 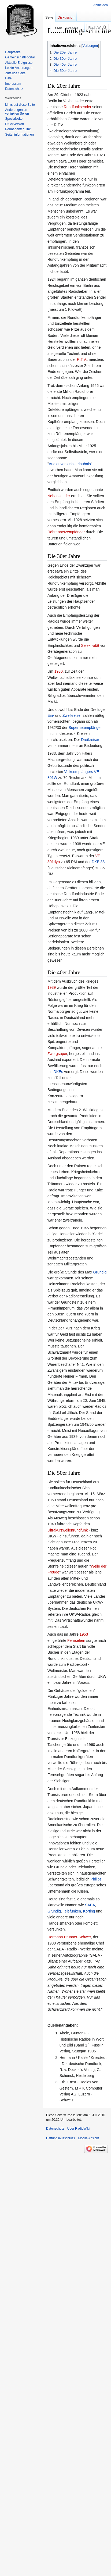 I want to click on Ultrakurzwellenrundfunk, so click(x=67, y=1530).